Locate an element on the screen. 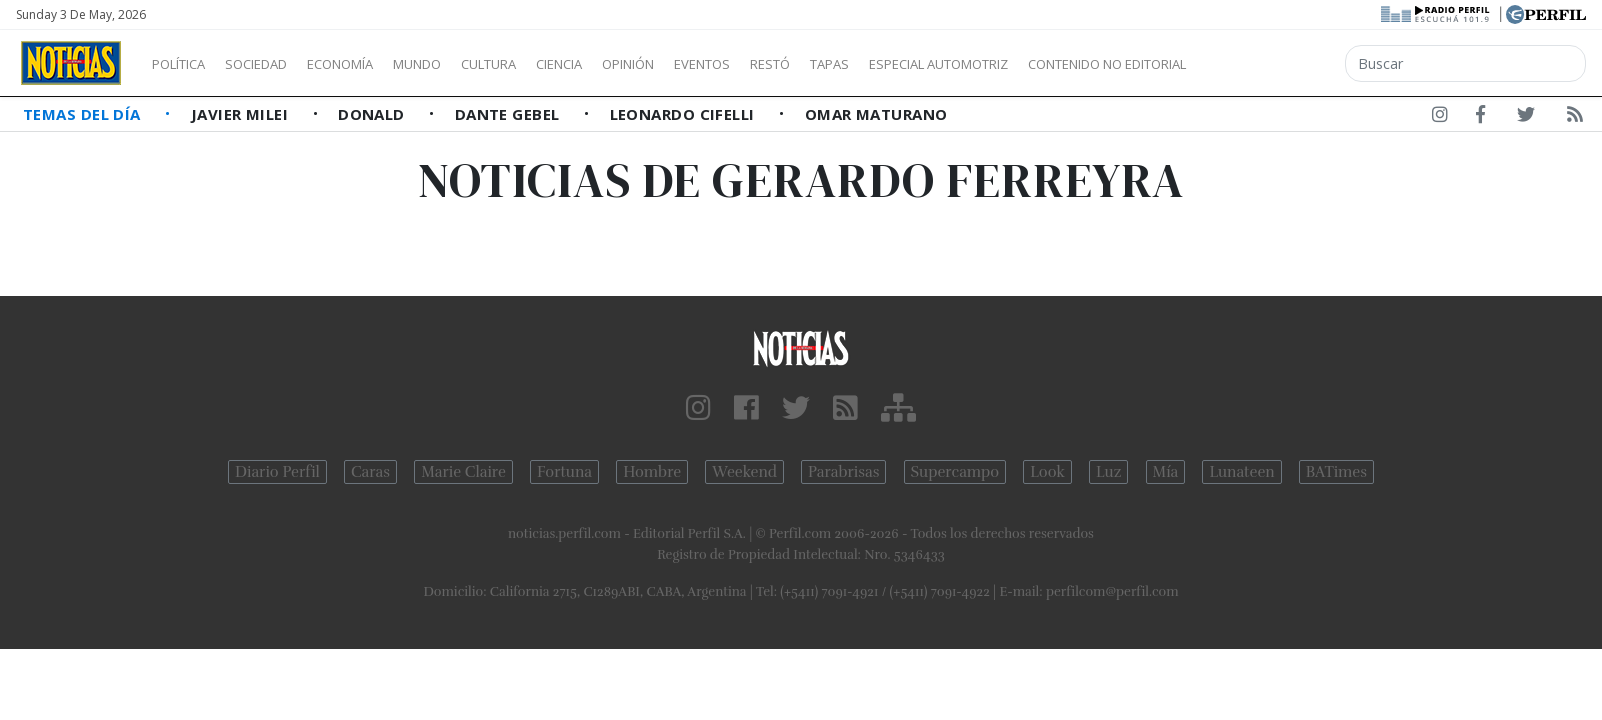 The width and height of the screenshot is (1602, 720). Cultura is located at coordinates (546, 64).